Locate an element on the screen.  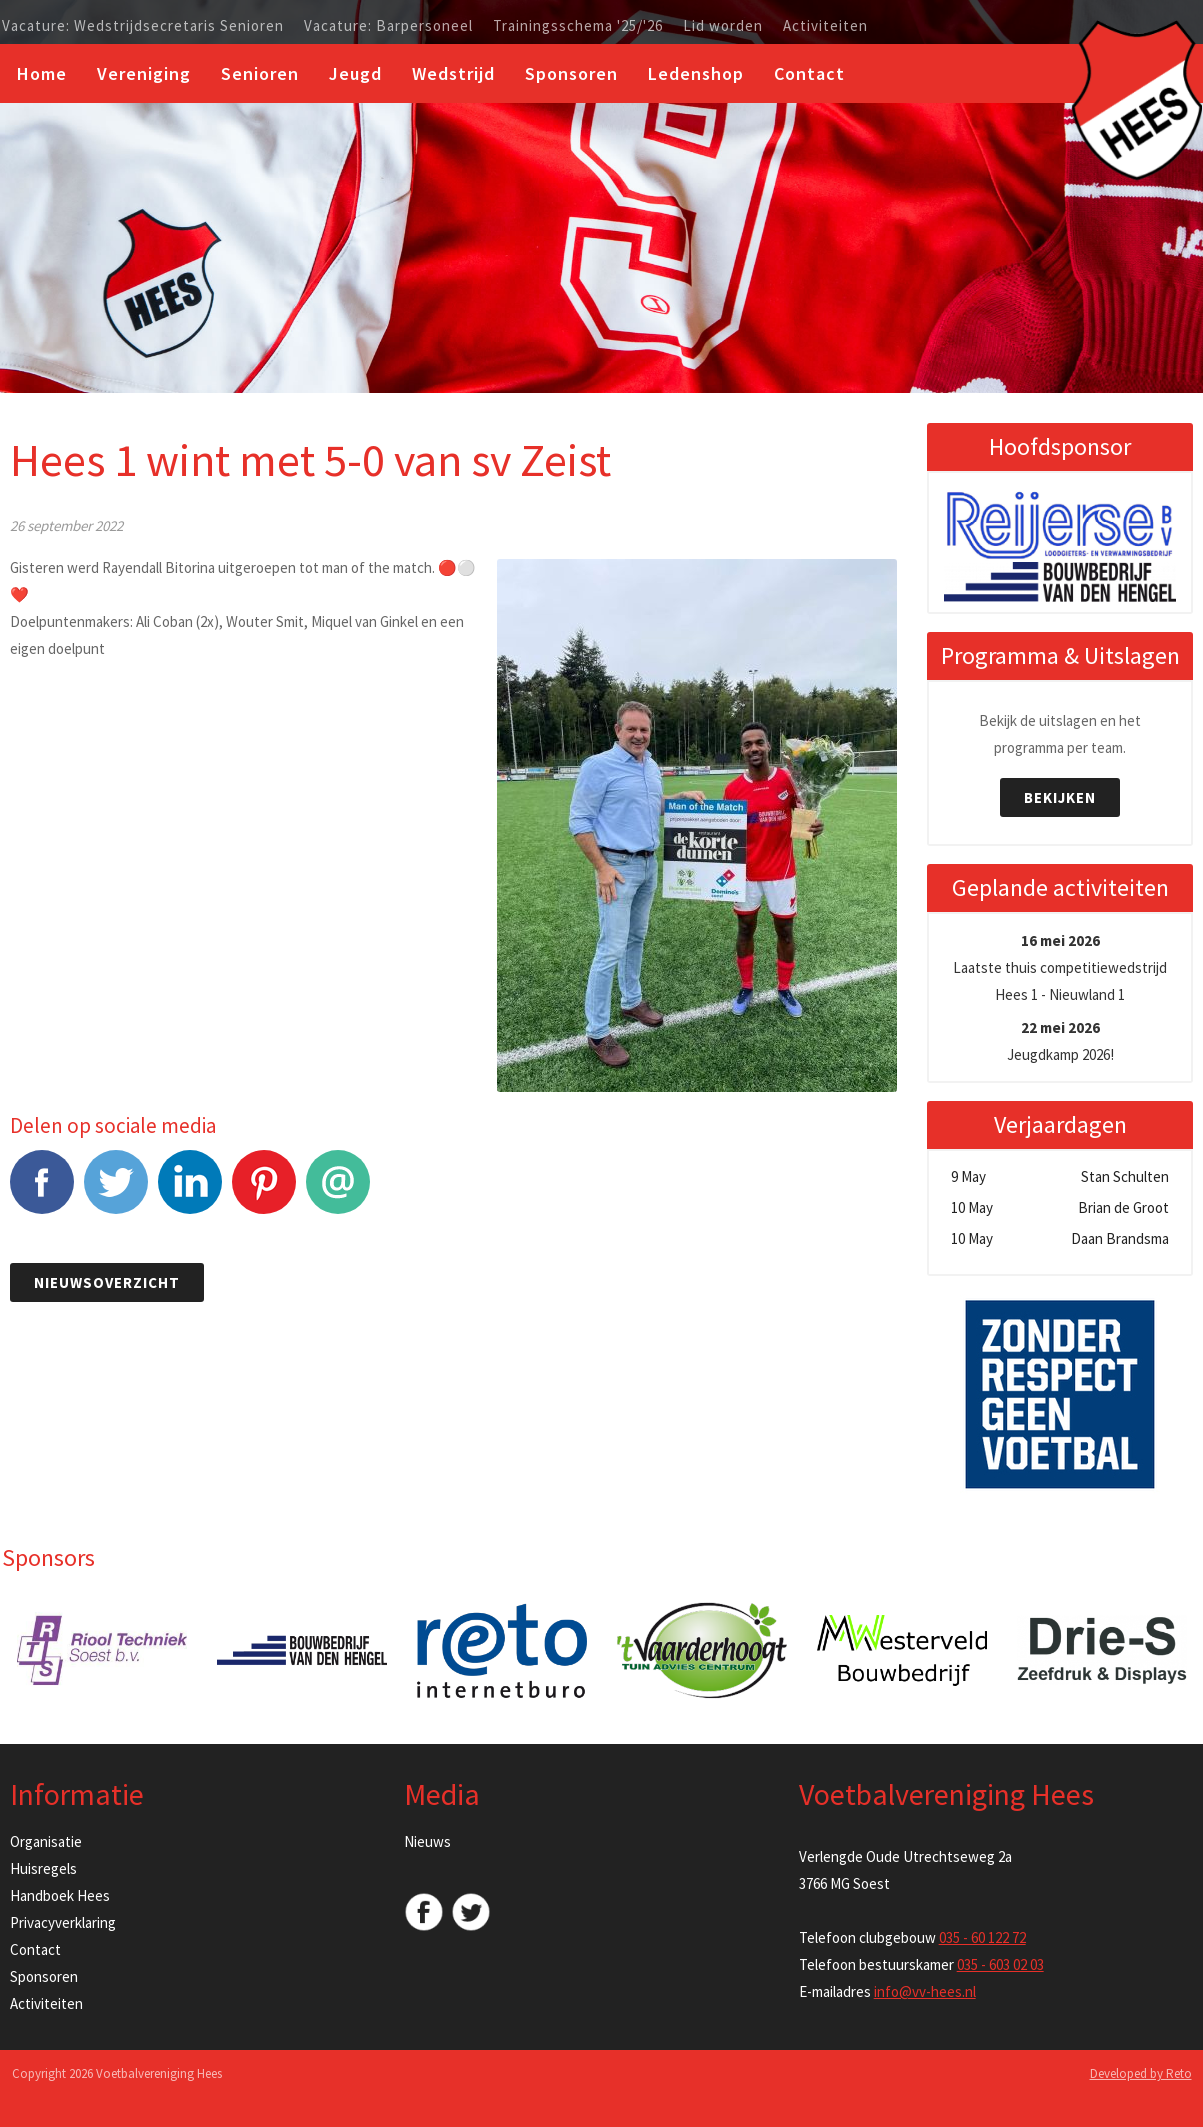
Developed by Reto is located at coordinates (1141, 2073).